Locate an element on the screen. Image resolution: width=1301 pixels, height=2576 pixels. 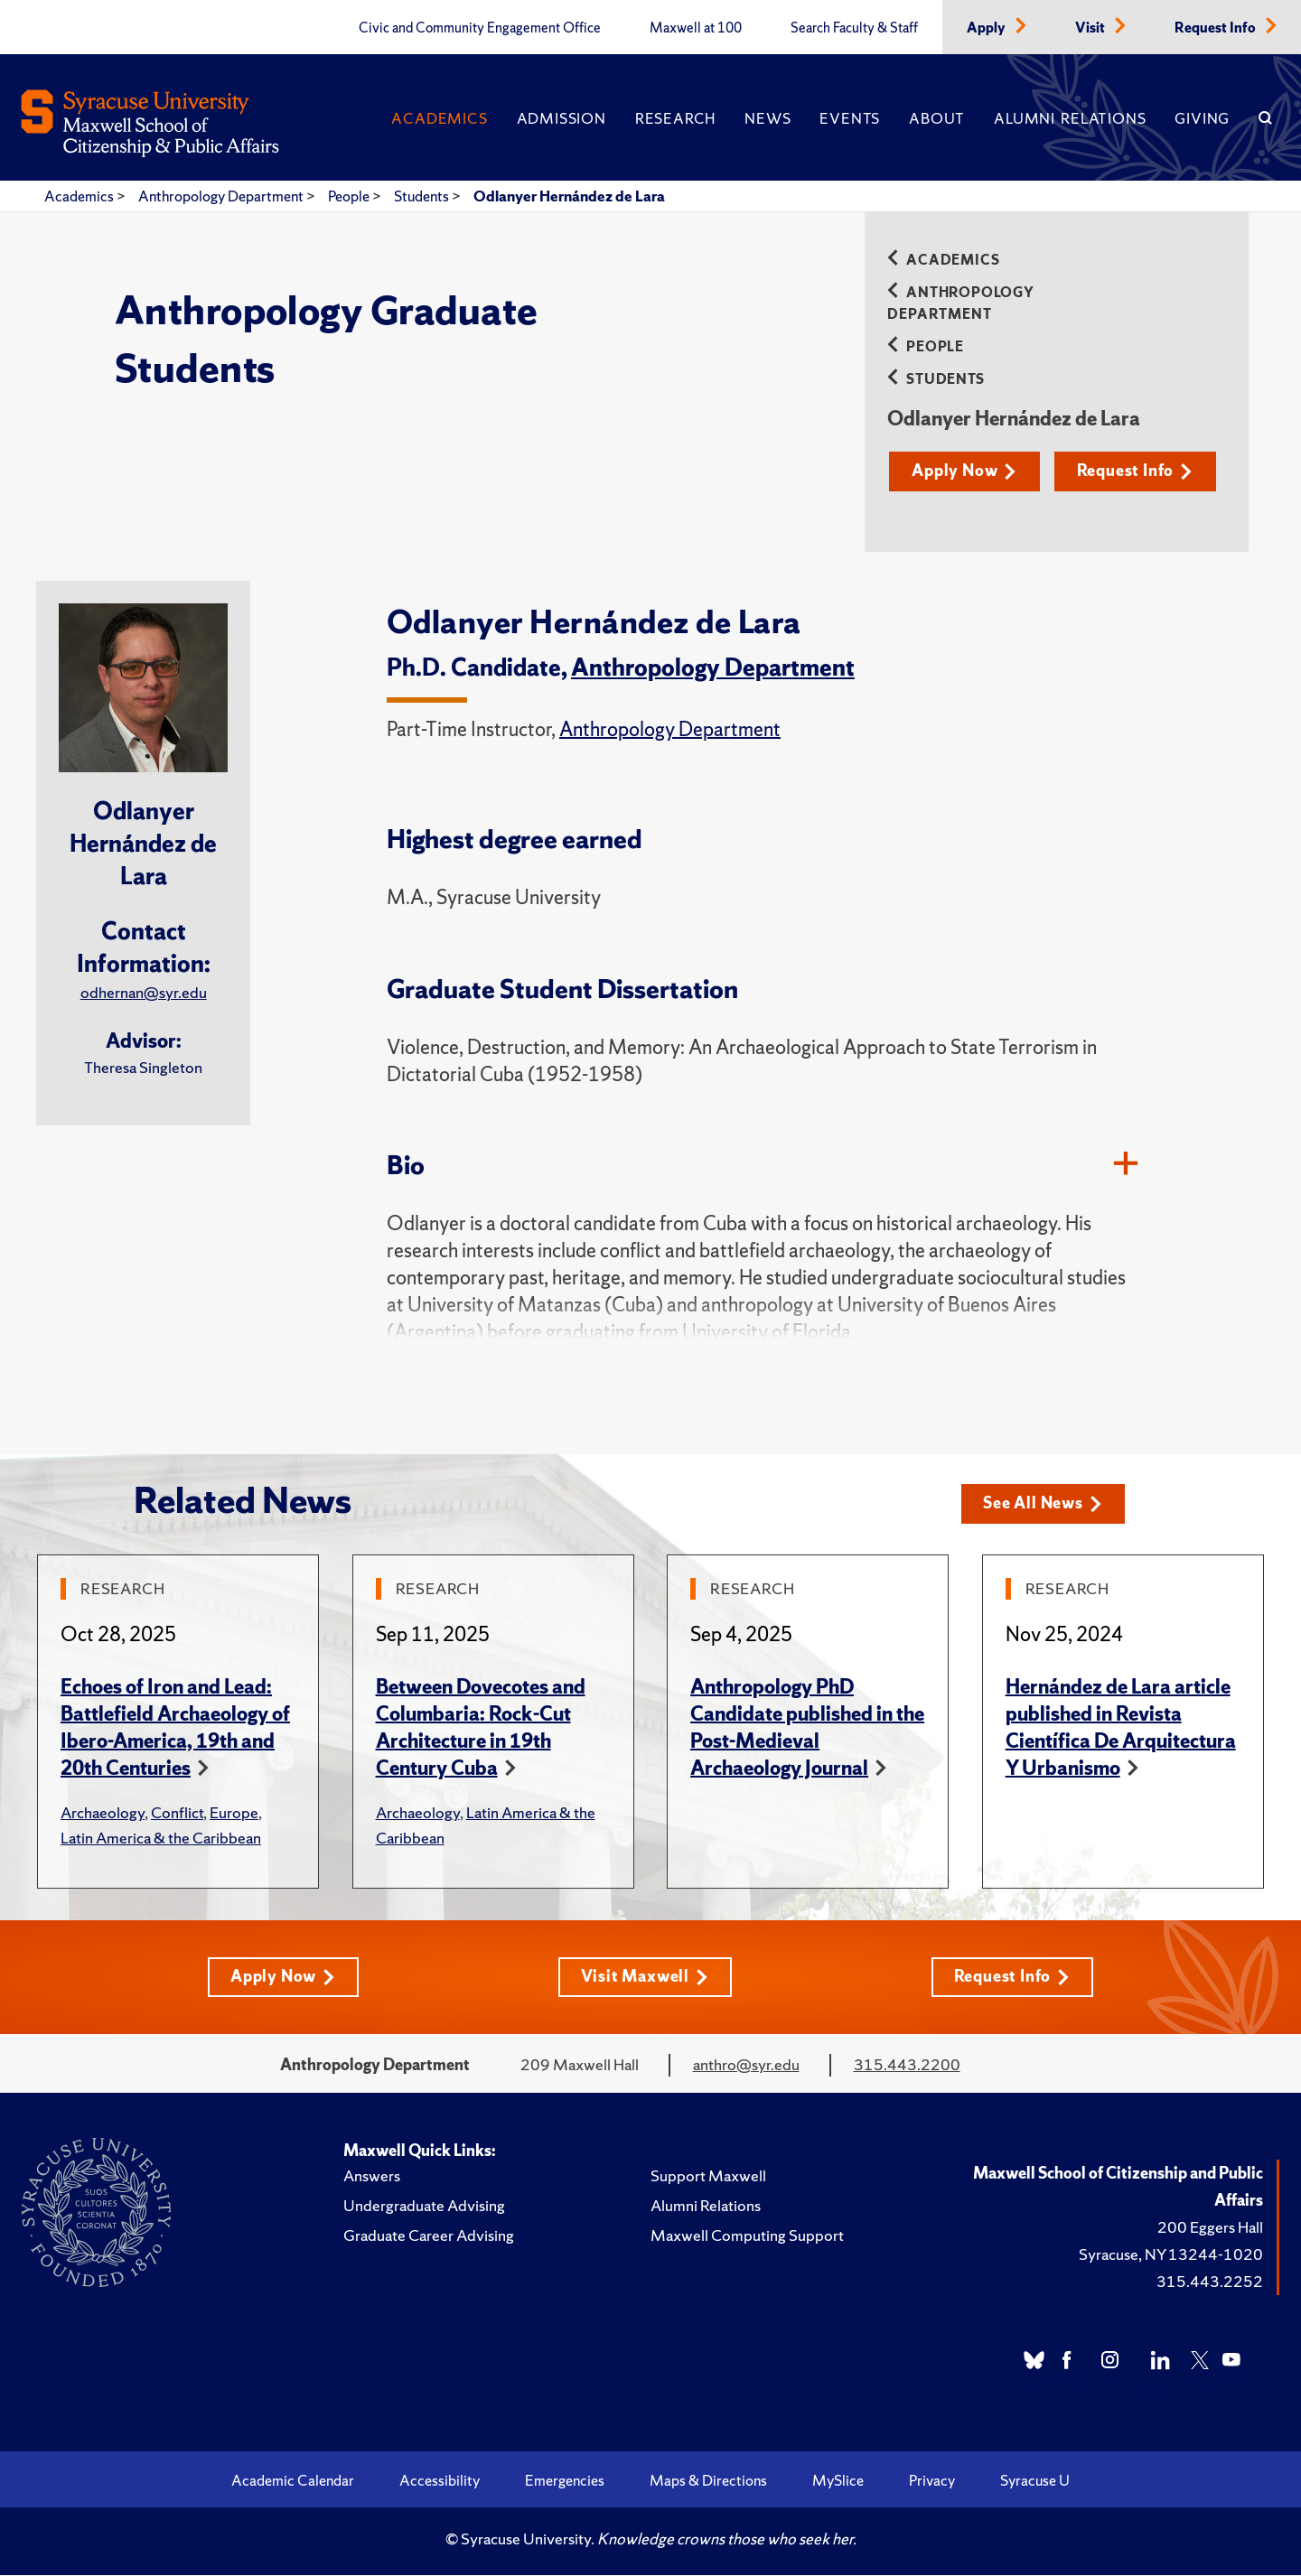
Anthropology PhD Candidate published in the Post-Medieval Archaeology Journal is located at coordinates (807, 1728).